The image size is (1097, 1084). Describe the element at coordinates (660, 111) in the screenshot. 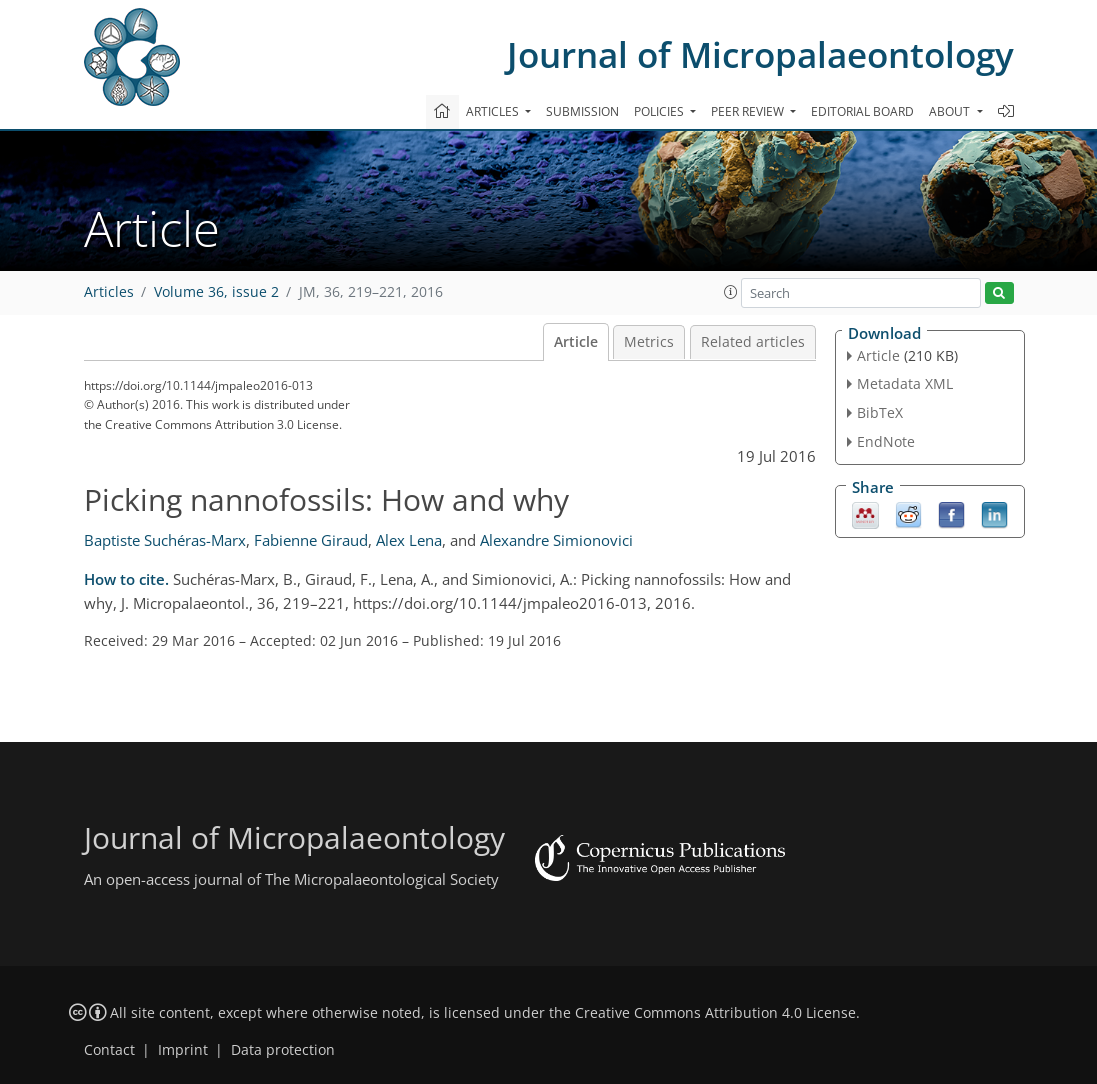

I see `Policies [button]` at that location.